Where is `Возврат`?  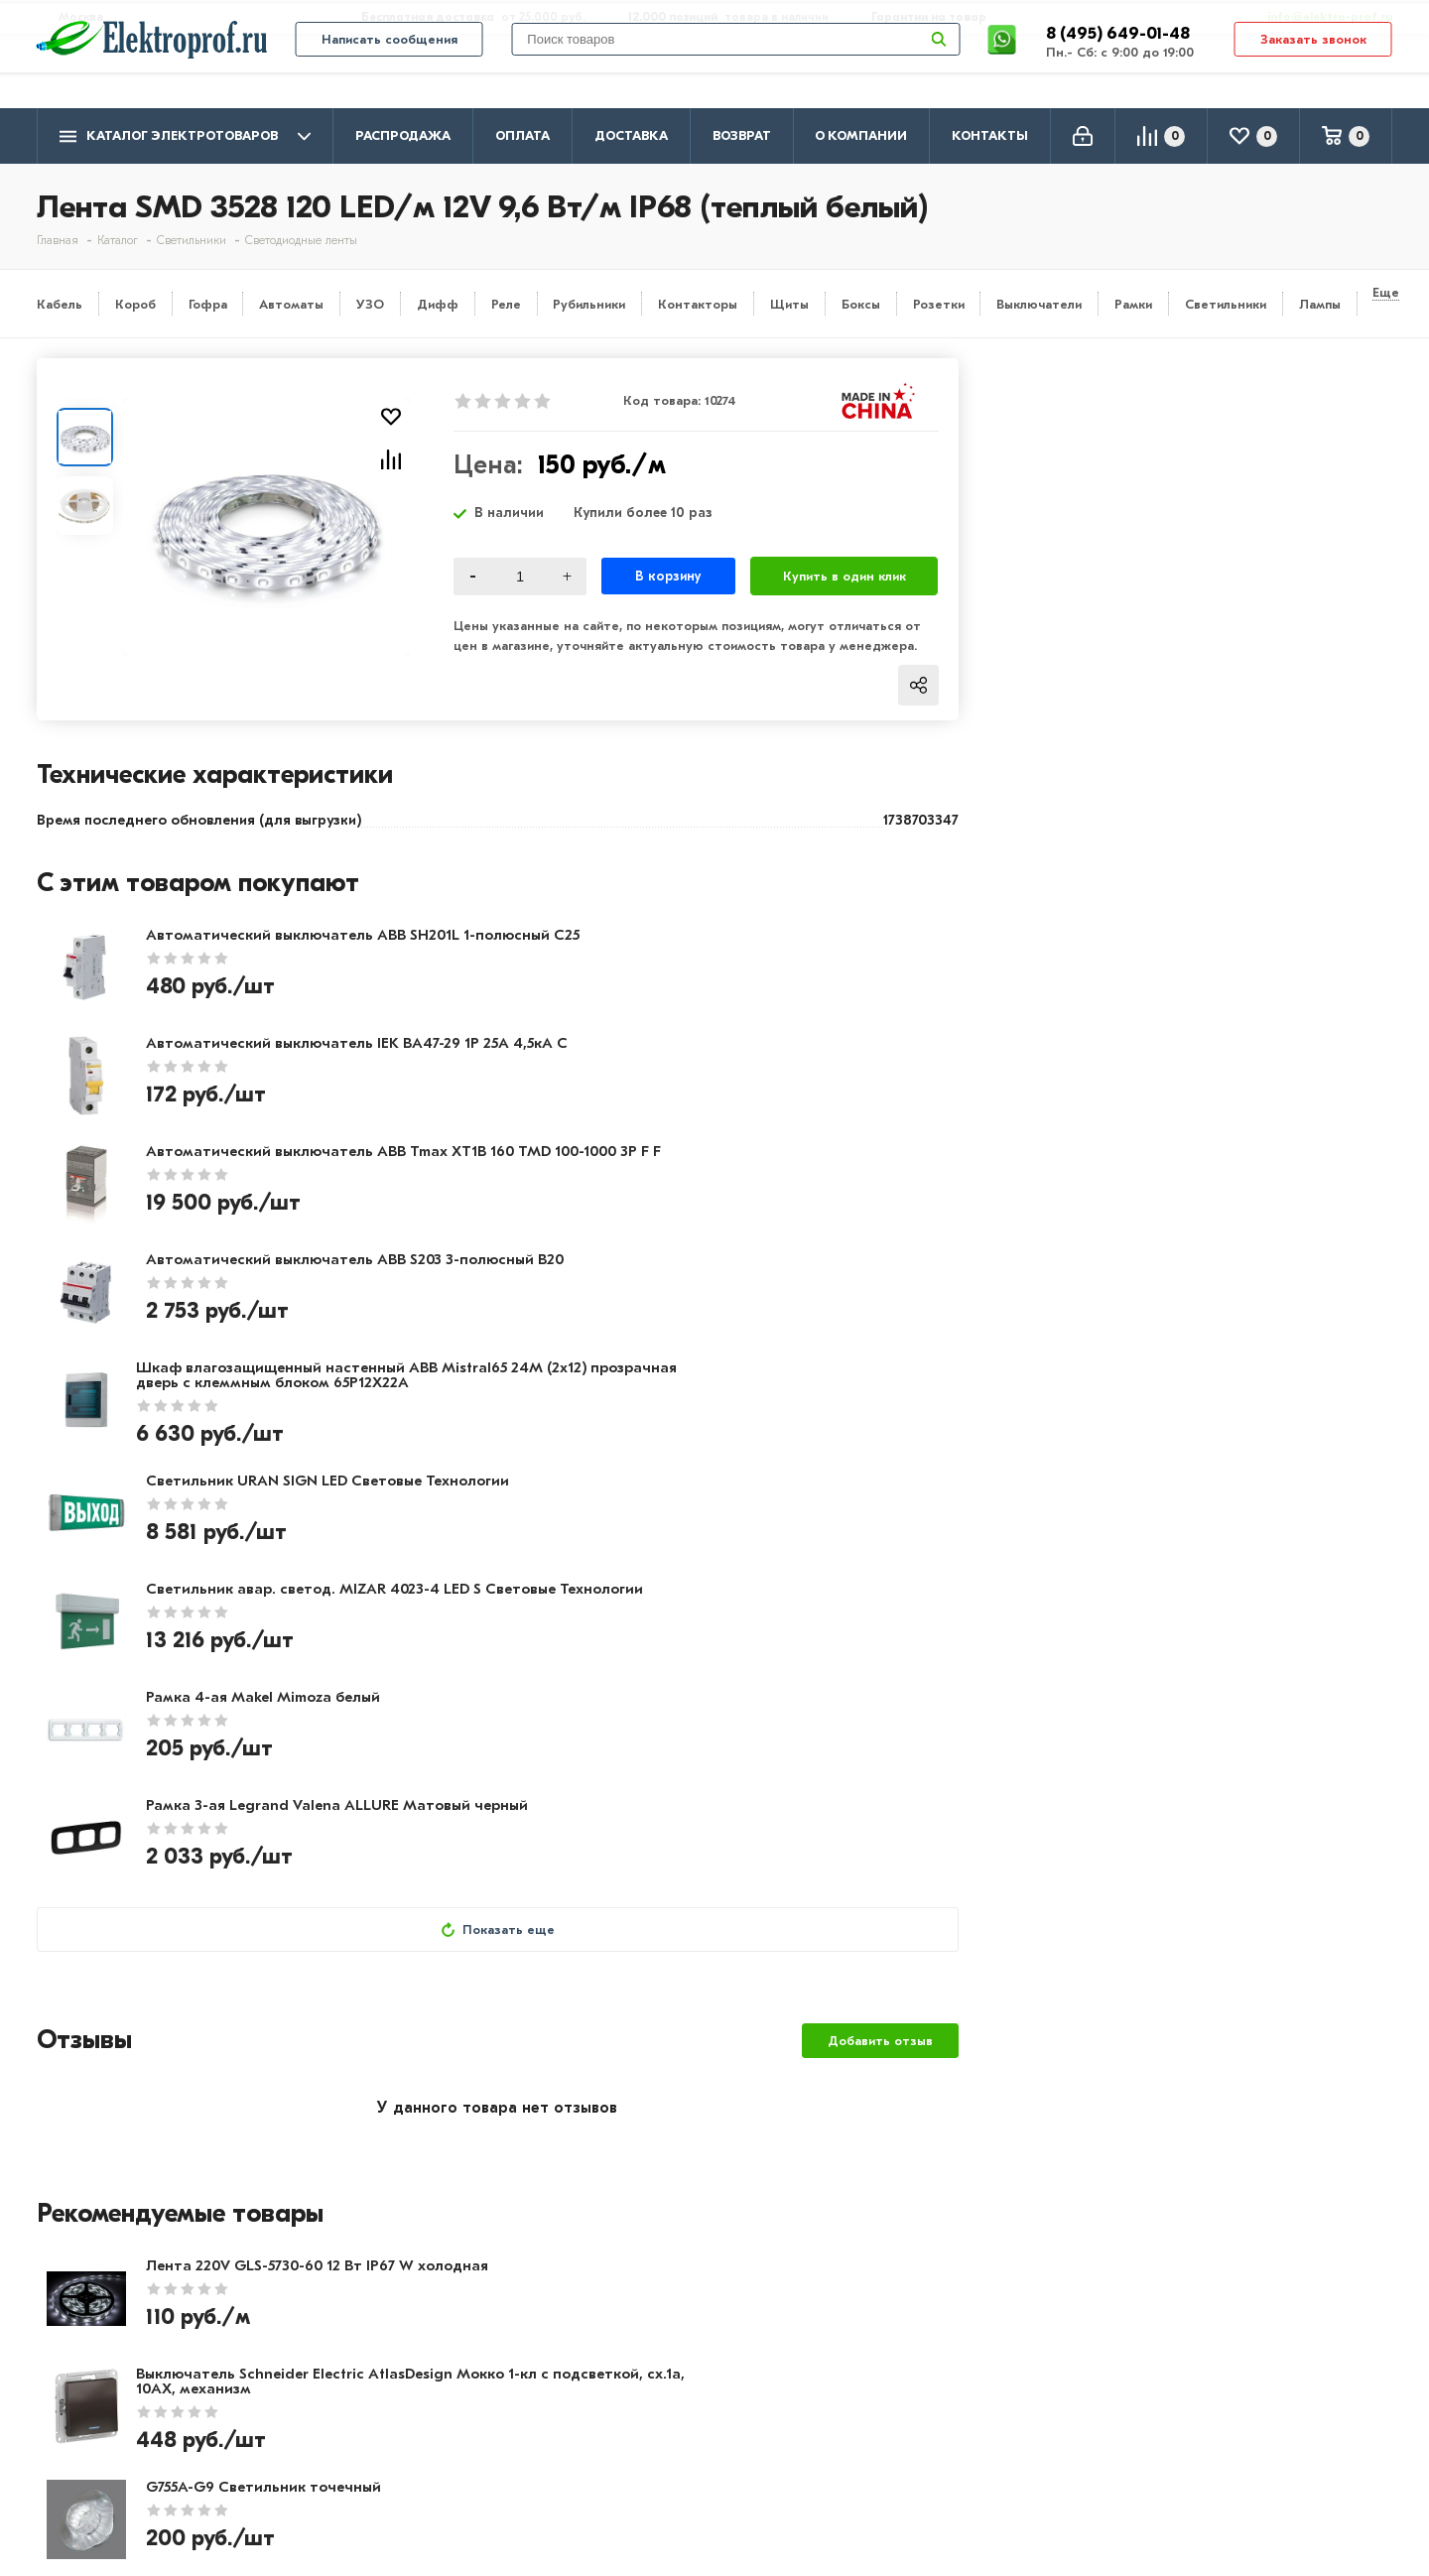
Возврат is located at coordinates (742, 135).